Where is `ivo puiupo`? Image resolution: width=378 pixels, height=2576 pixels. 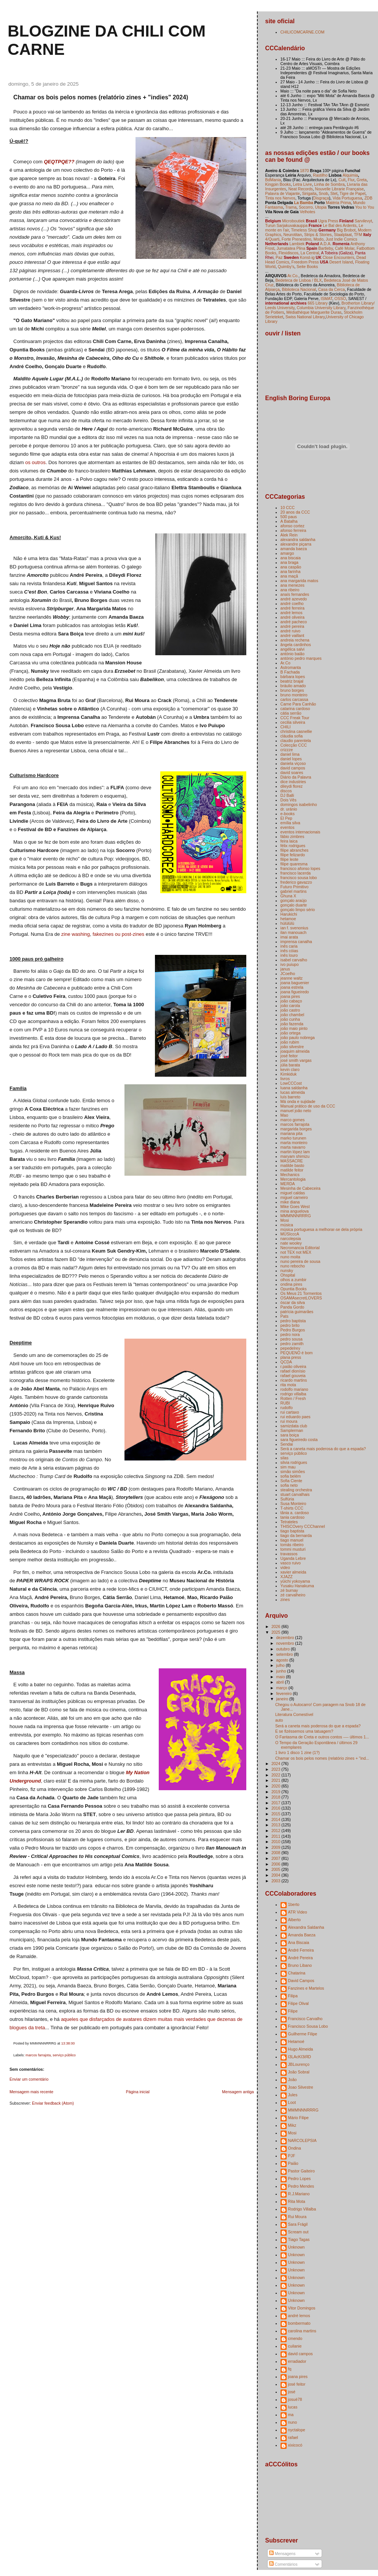
ivo puiupo is located at coordinates (290, 964).